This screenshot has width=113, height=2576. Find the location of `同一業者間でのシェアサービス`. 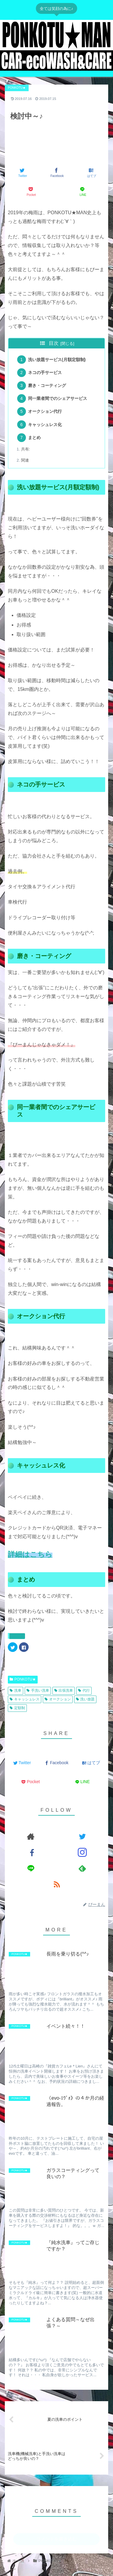

同一業者間でのシェアサービス is located at coordinates (57, 398).